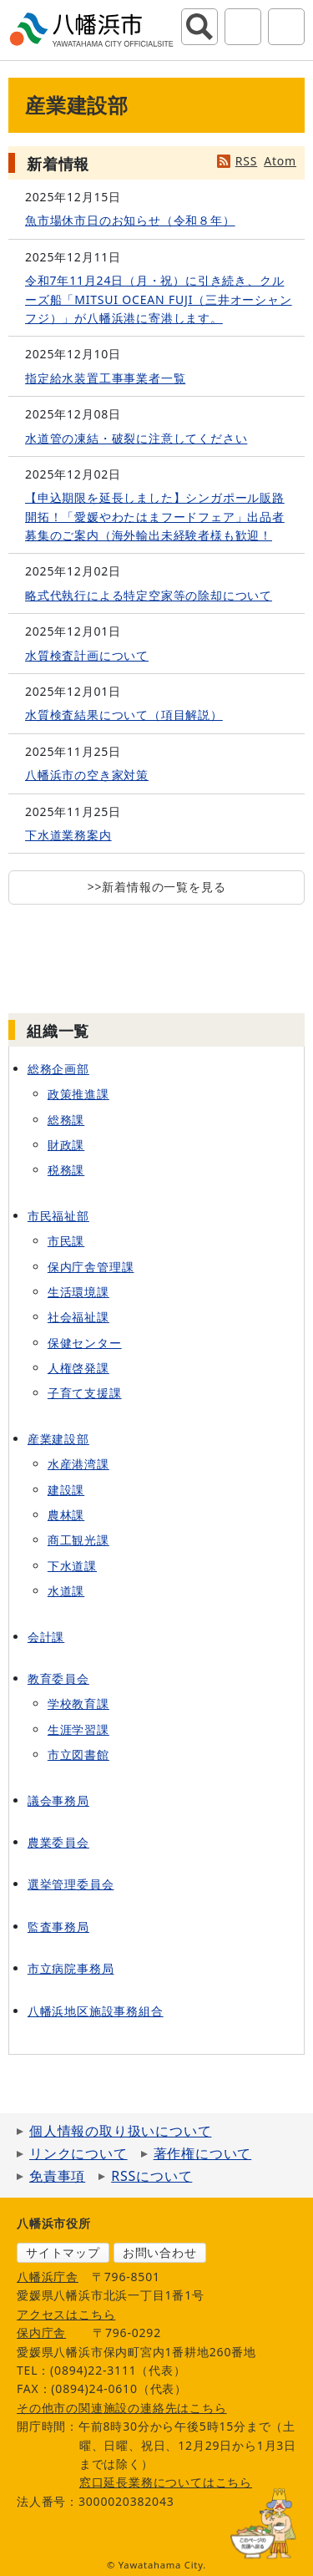 This screenshot has width=313, height=2576. Describe the element at coordinates (57, 2176) in the screenshot. I see `免責事項` at that location.